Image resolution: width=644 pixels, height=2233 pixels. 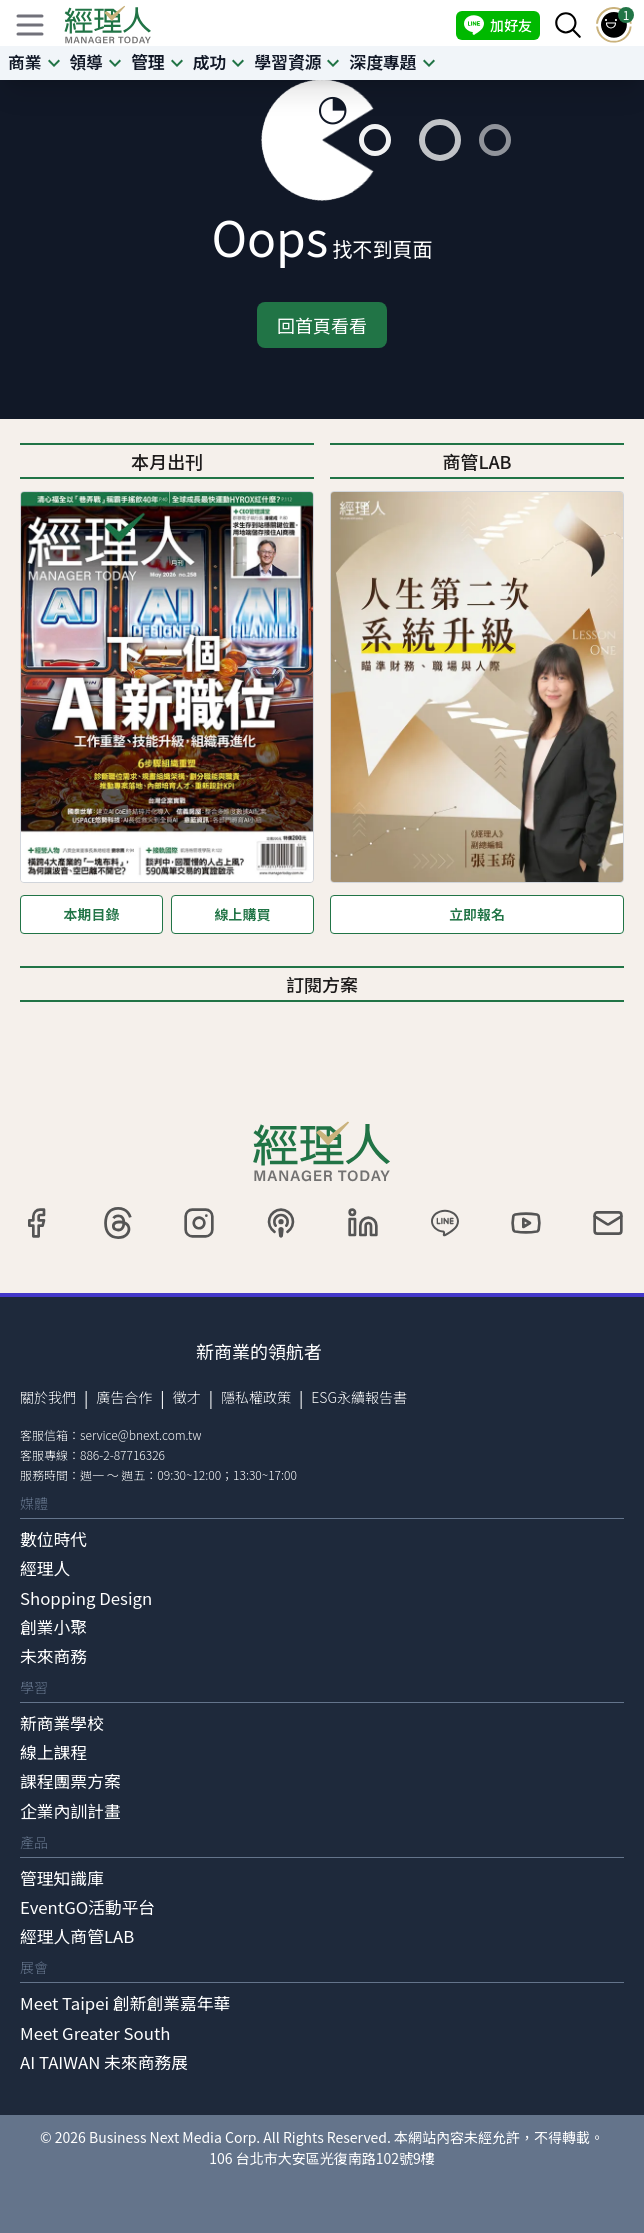 What do you see at coordinates (125, 2003) in the screenshot?
I see `Meet Taipei 創新創業嘉年華` at bounding box center [125, 2003].